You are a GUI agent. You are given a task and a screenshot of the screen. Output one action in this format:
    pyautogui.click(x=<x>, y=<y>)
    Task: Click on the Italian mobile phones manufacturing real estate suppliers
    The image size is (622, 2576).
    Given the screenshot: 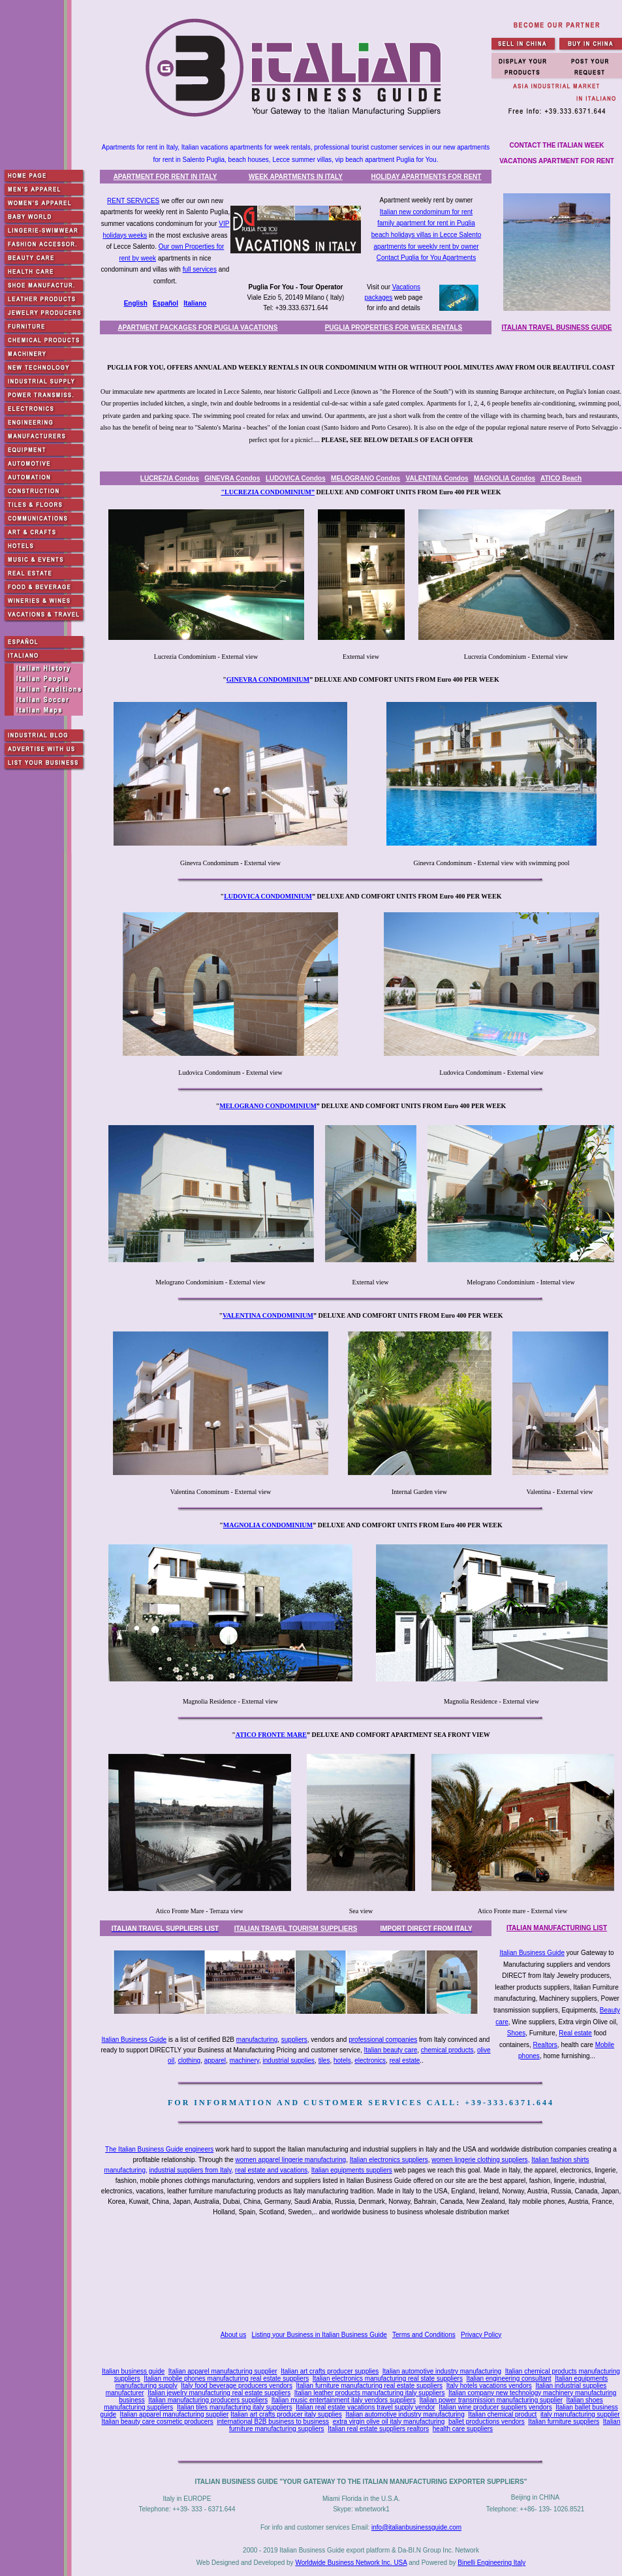 What is the action you would take?
    pyautogui.click(x=226, y=2378)
    